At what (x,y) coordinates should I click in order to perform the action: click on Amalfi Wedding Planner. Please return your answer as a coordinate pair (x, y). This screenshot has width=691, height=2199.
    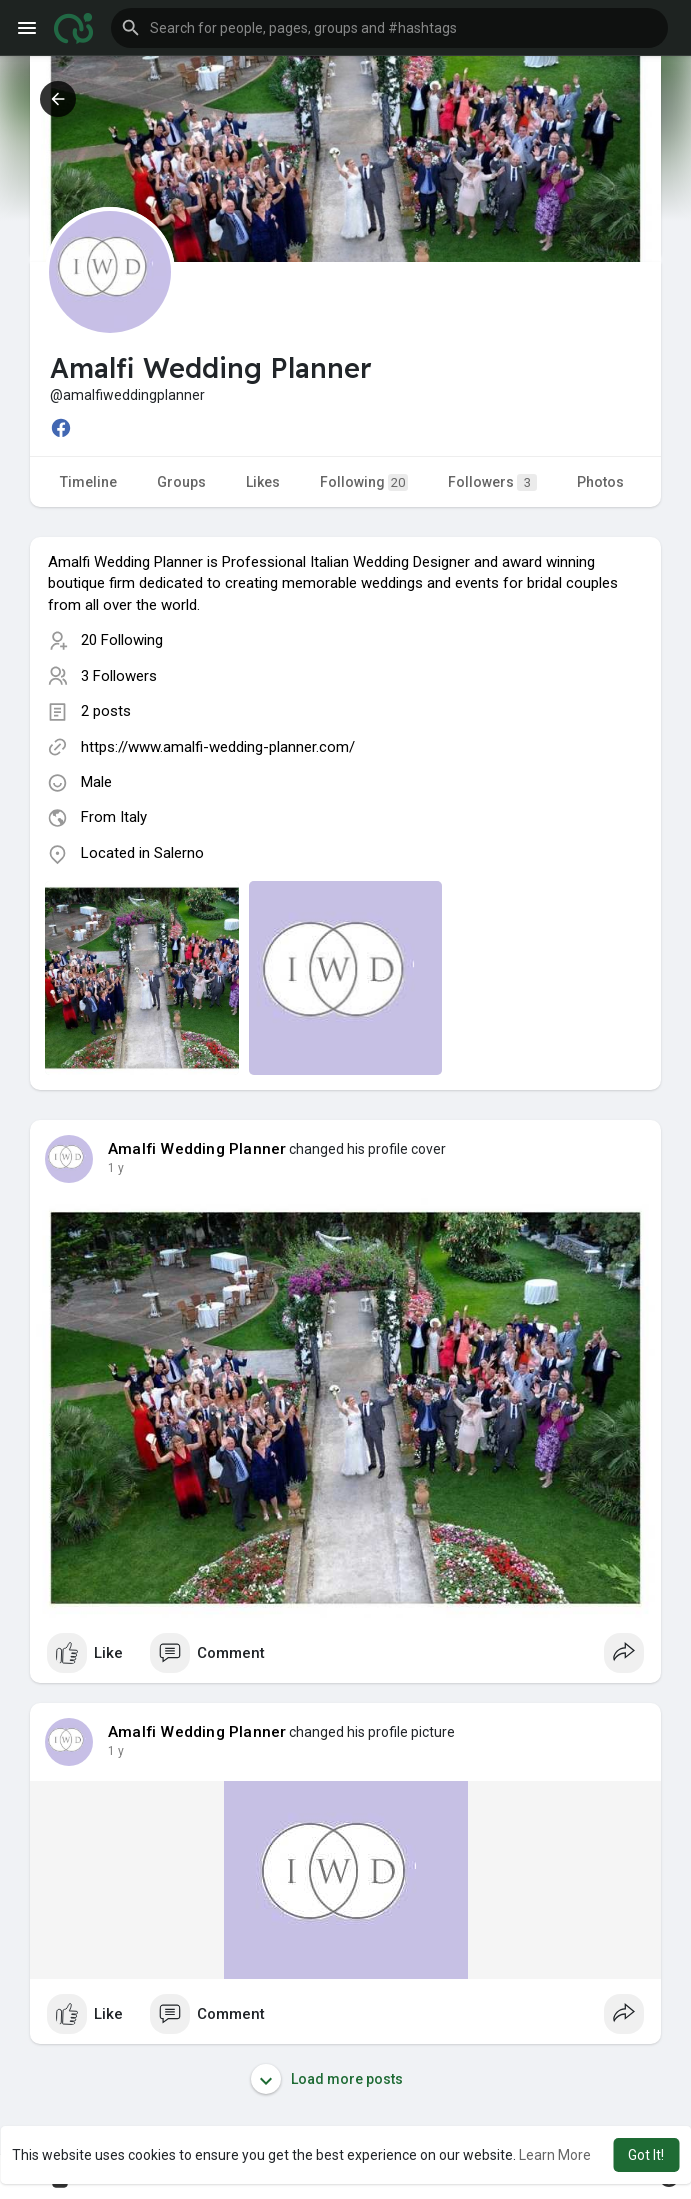
    Looking at the image, I should click on (197, 1149).